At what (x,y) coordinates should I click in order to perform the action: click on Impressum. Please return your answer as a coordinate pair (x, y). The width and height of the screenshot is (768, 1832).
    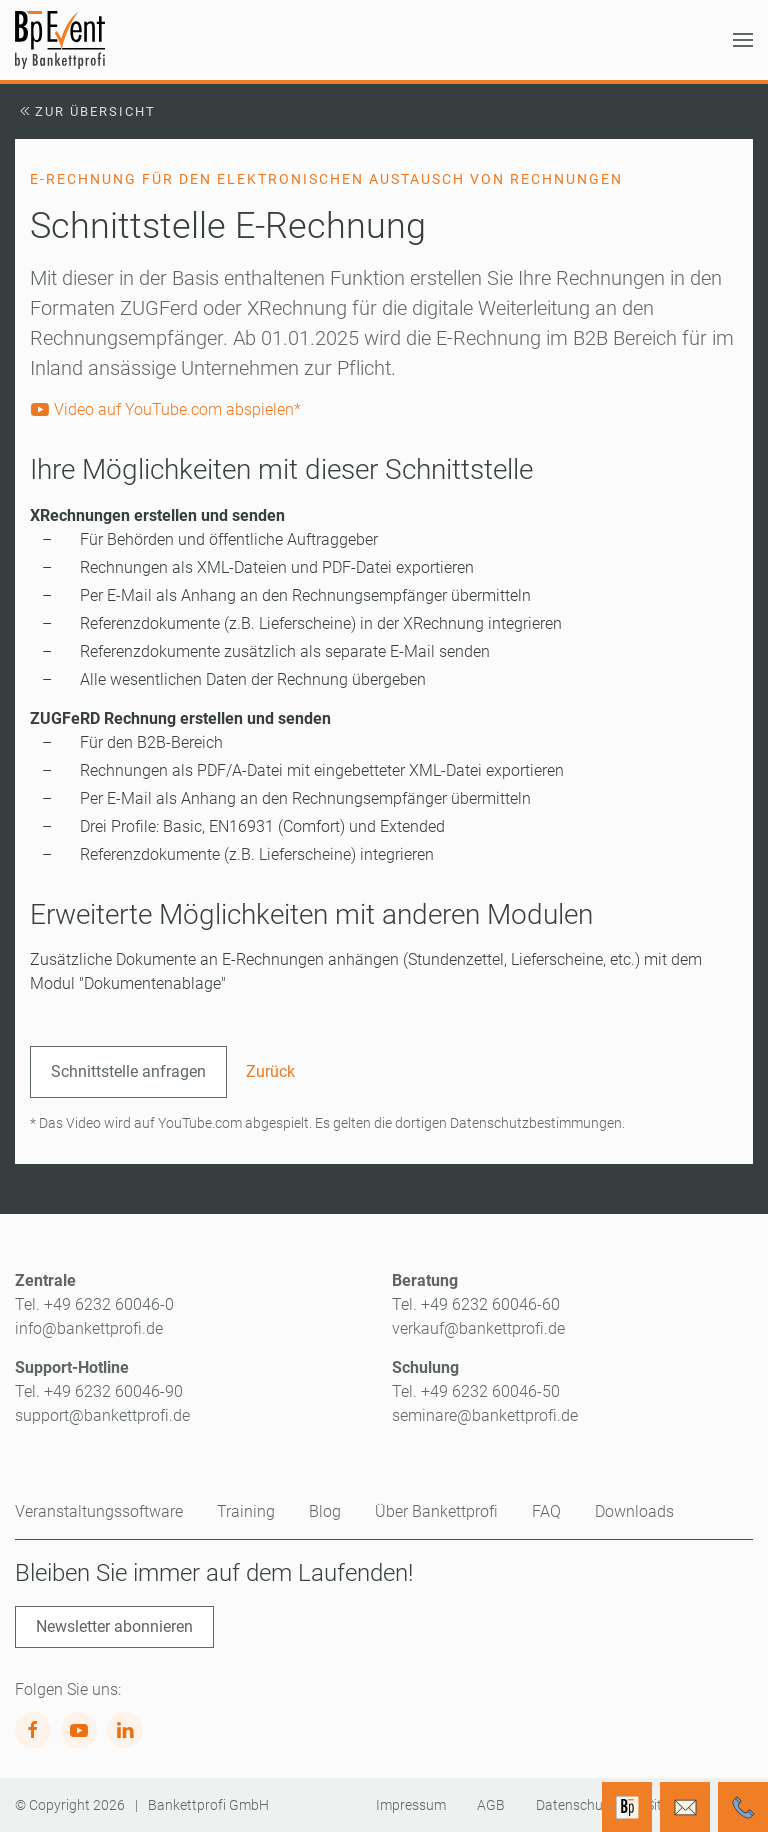
    Looking at the image, I should click on (411, 1805).